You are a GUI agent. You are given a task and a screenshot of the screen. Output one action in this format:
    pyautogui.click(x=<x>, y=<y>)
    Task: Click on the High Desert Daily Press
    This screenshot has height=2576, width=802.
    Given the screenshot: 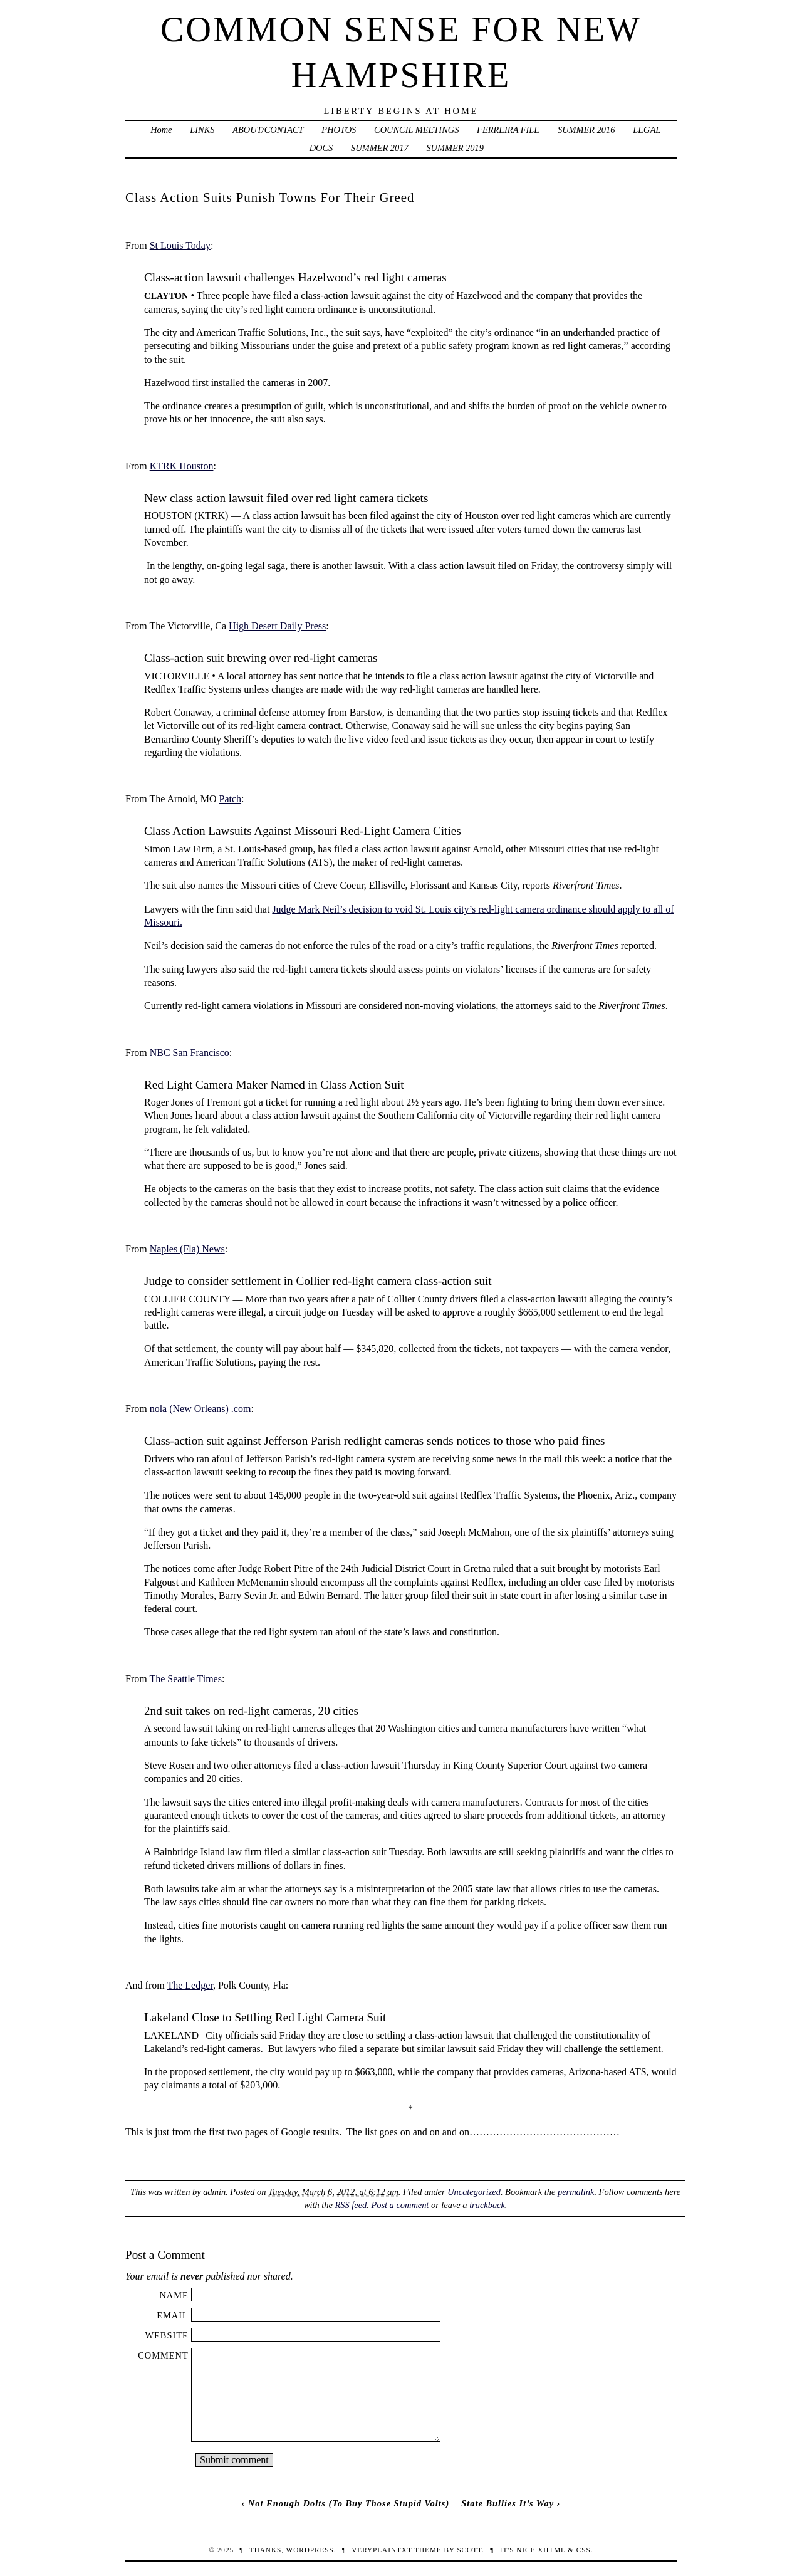 What is the action you would take?
    pyautogui.click(x=277, y=625)
    